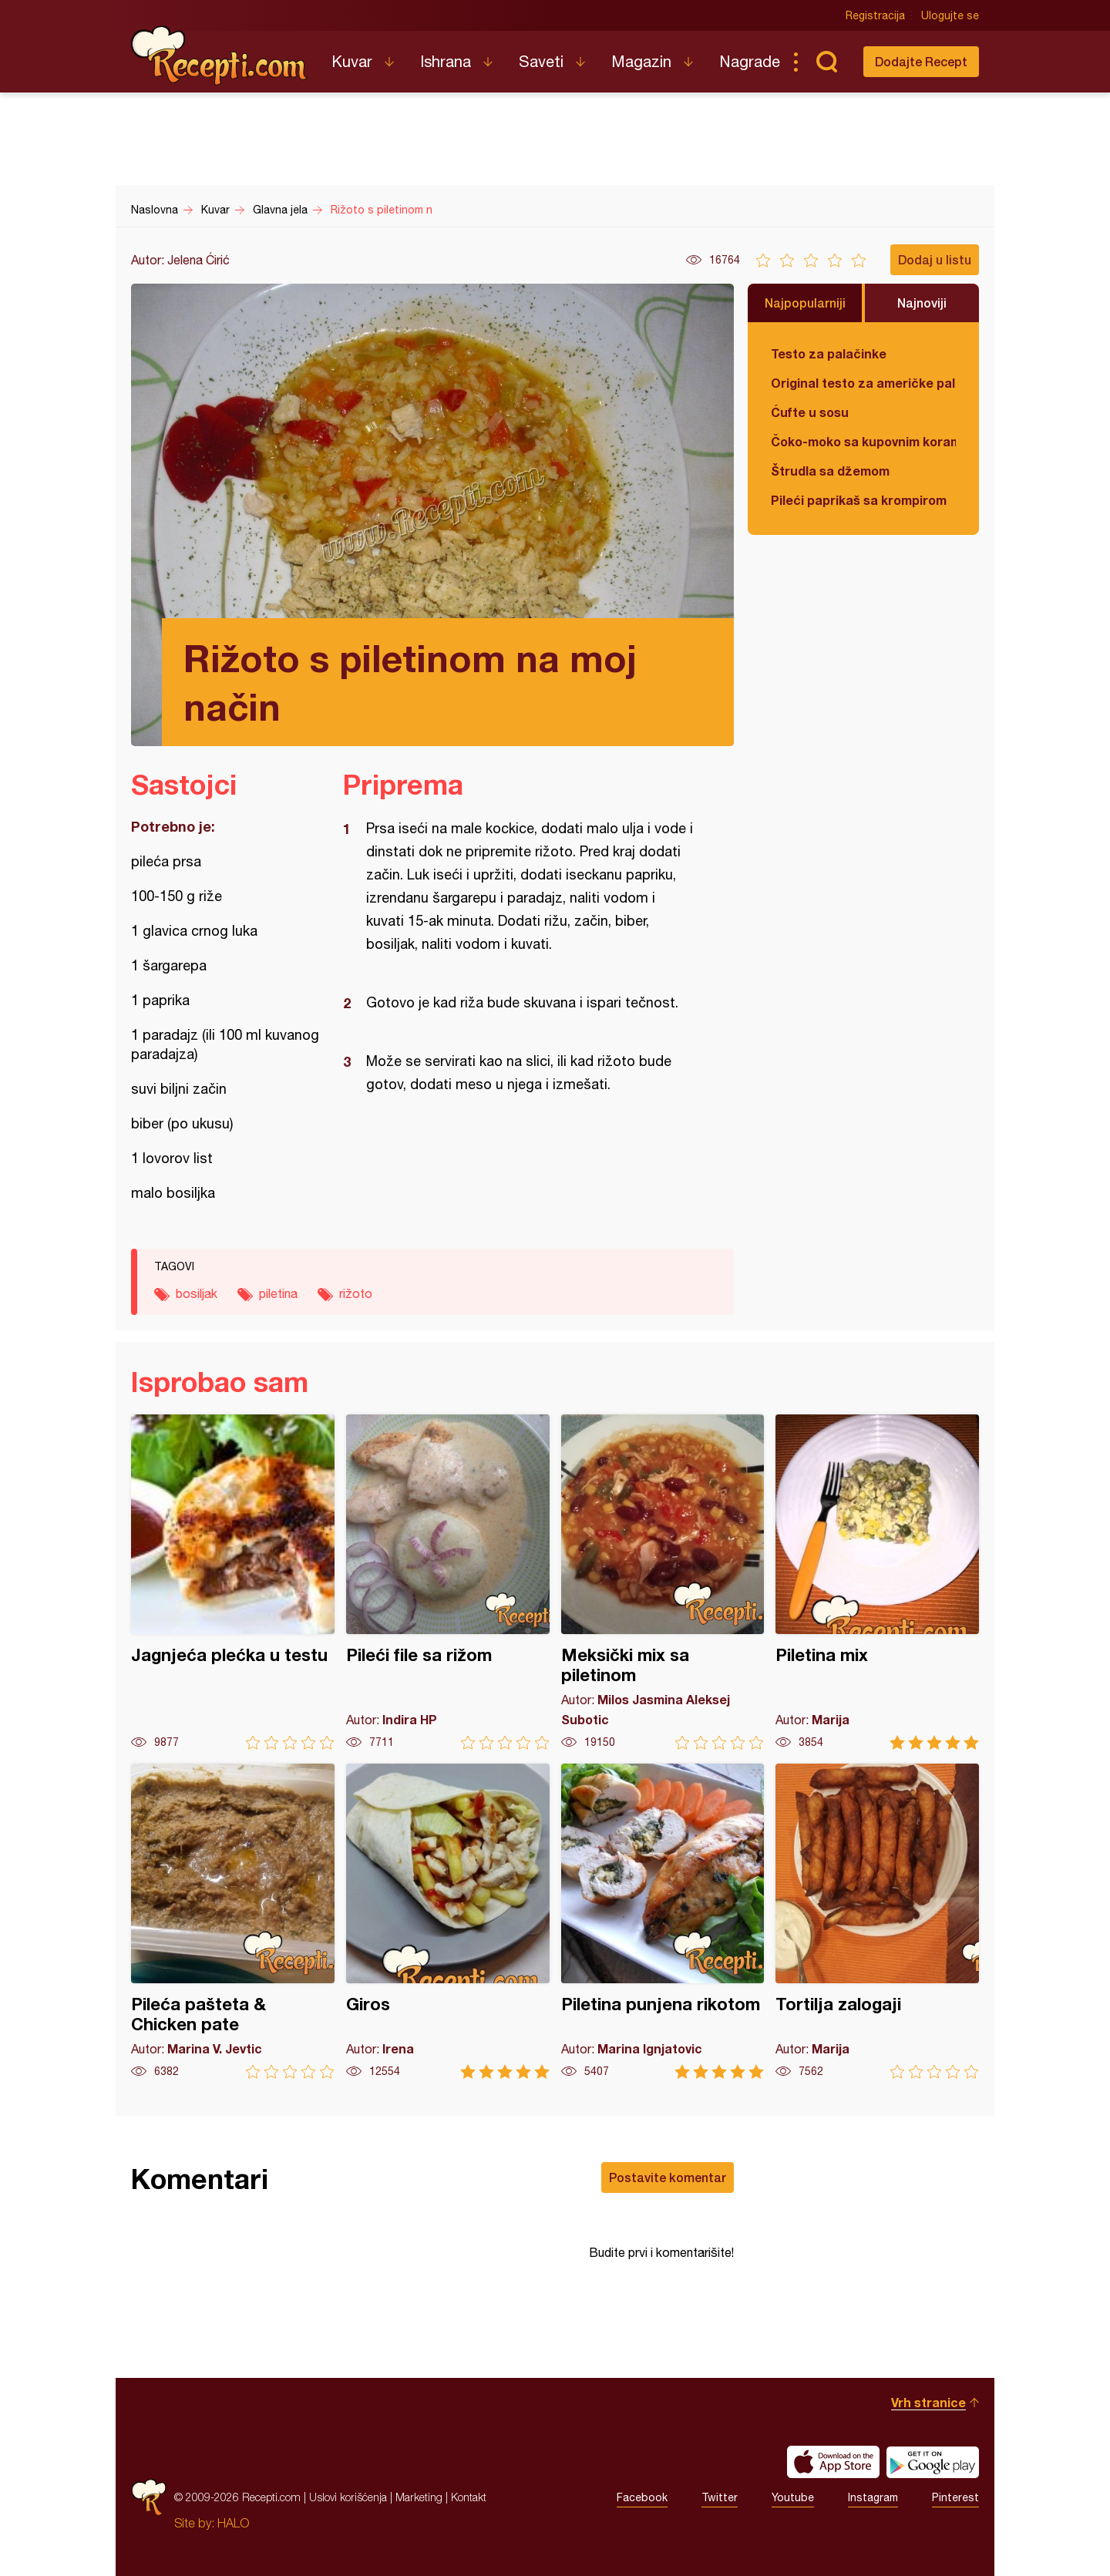 The width and height of the screenshot is (1110, 2576). What do you see at coordinates (877, 1921) in the screenshot?
I see `Tortilja zalogaji` at bounding box center [877, 1921].